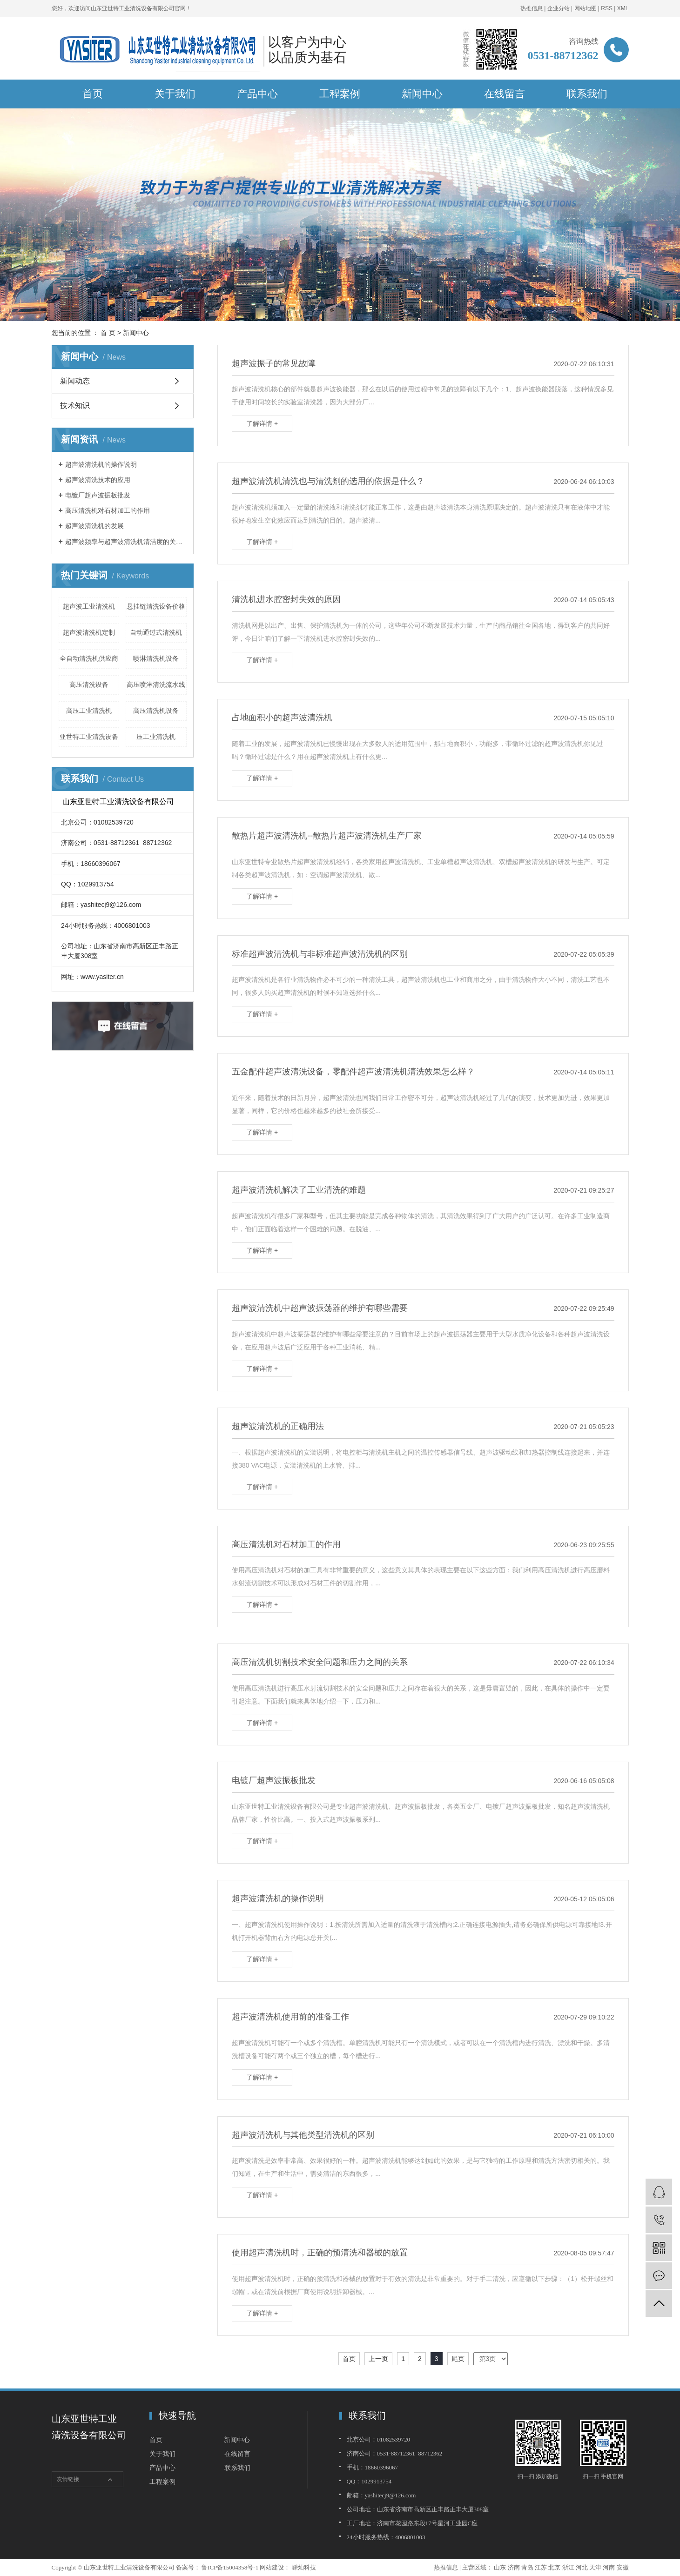 This screenshot has height=2576, width=680. Describe the element at coordinates (607, 8) in the screenshot. I see `RSS` at that location.